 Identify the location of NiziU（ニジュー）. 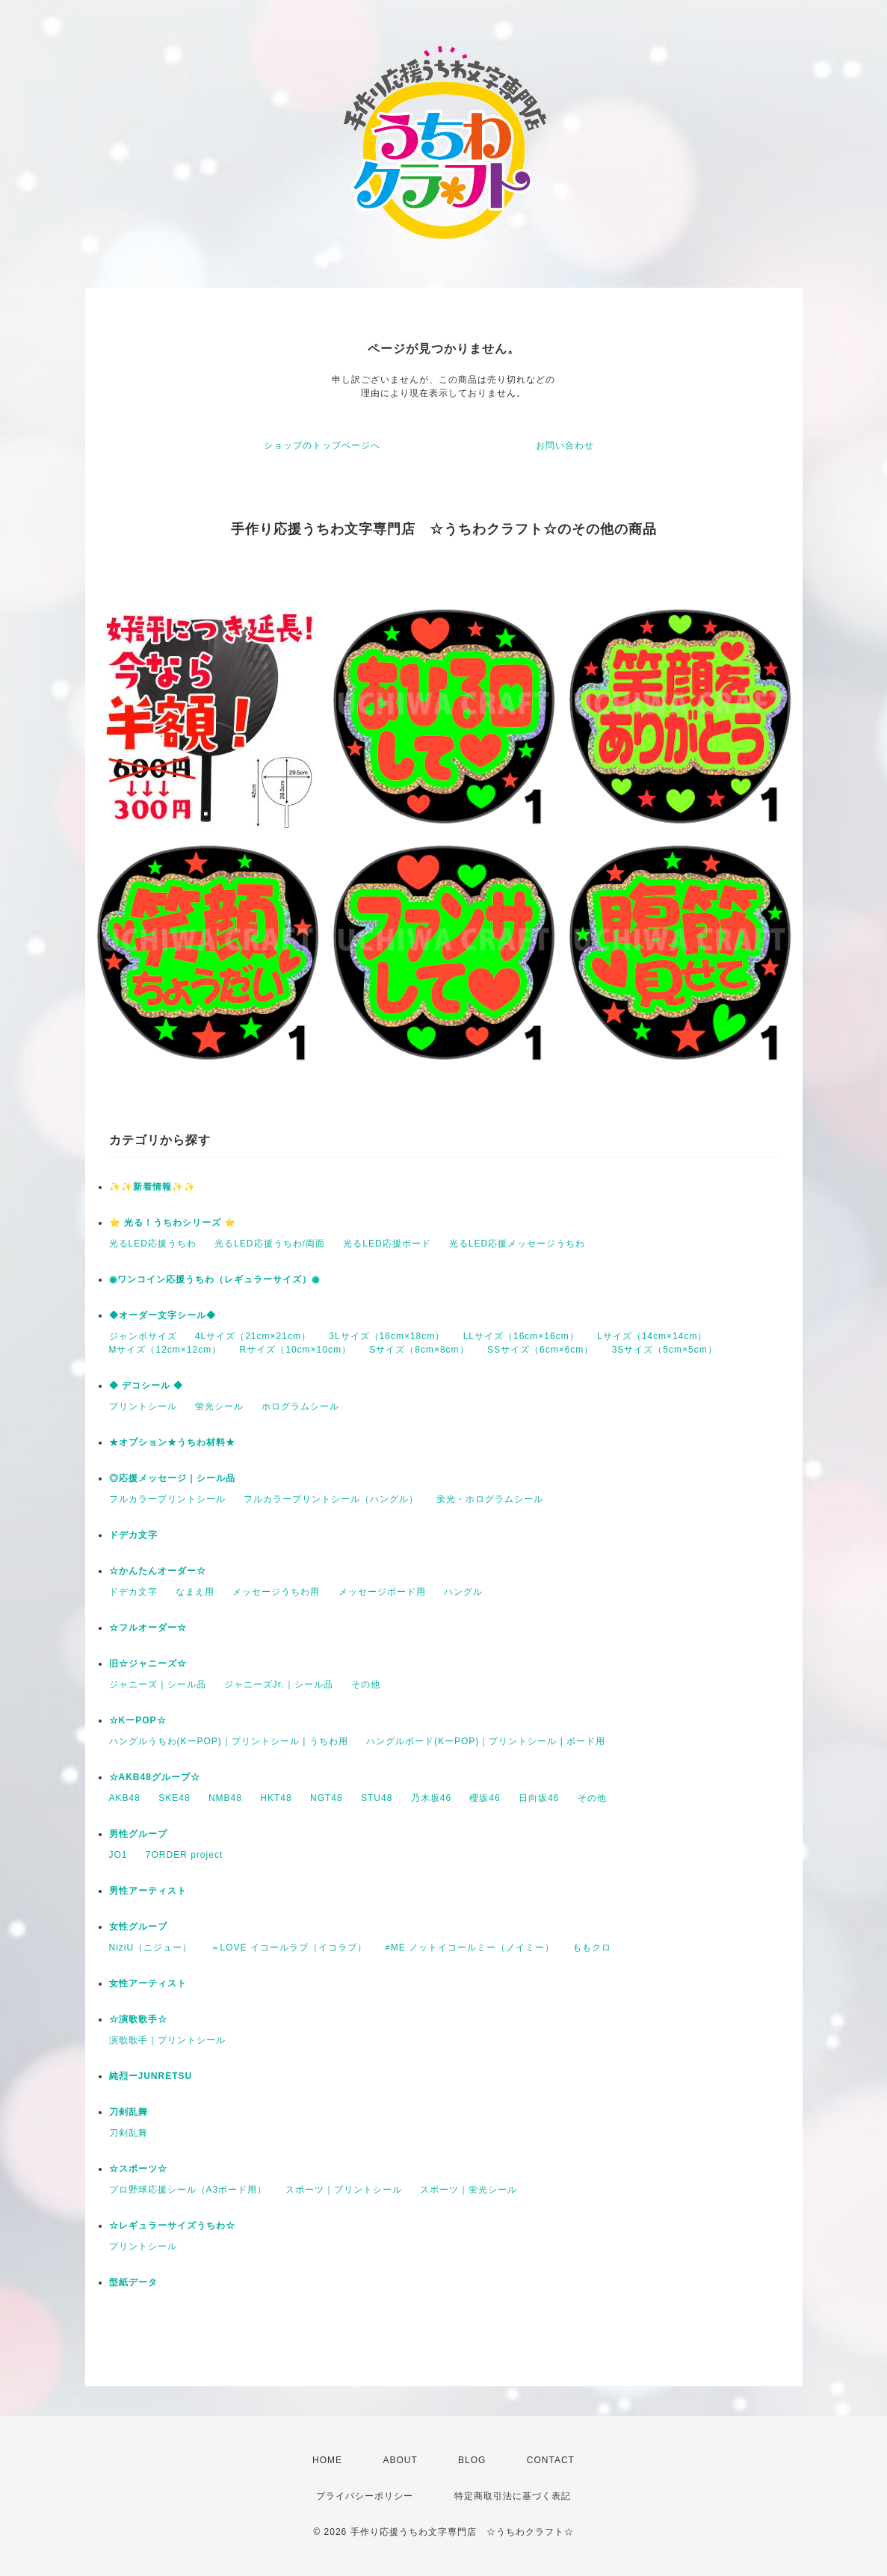
(151, 1947).